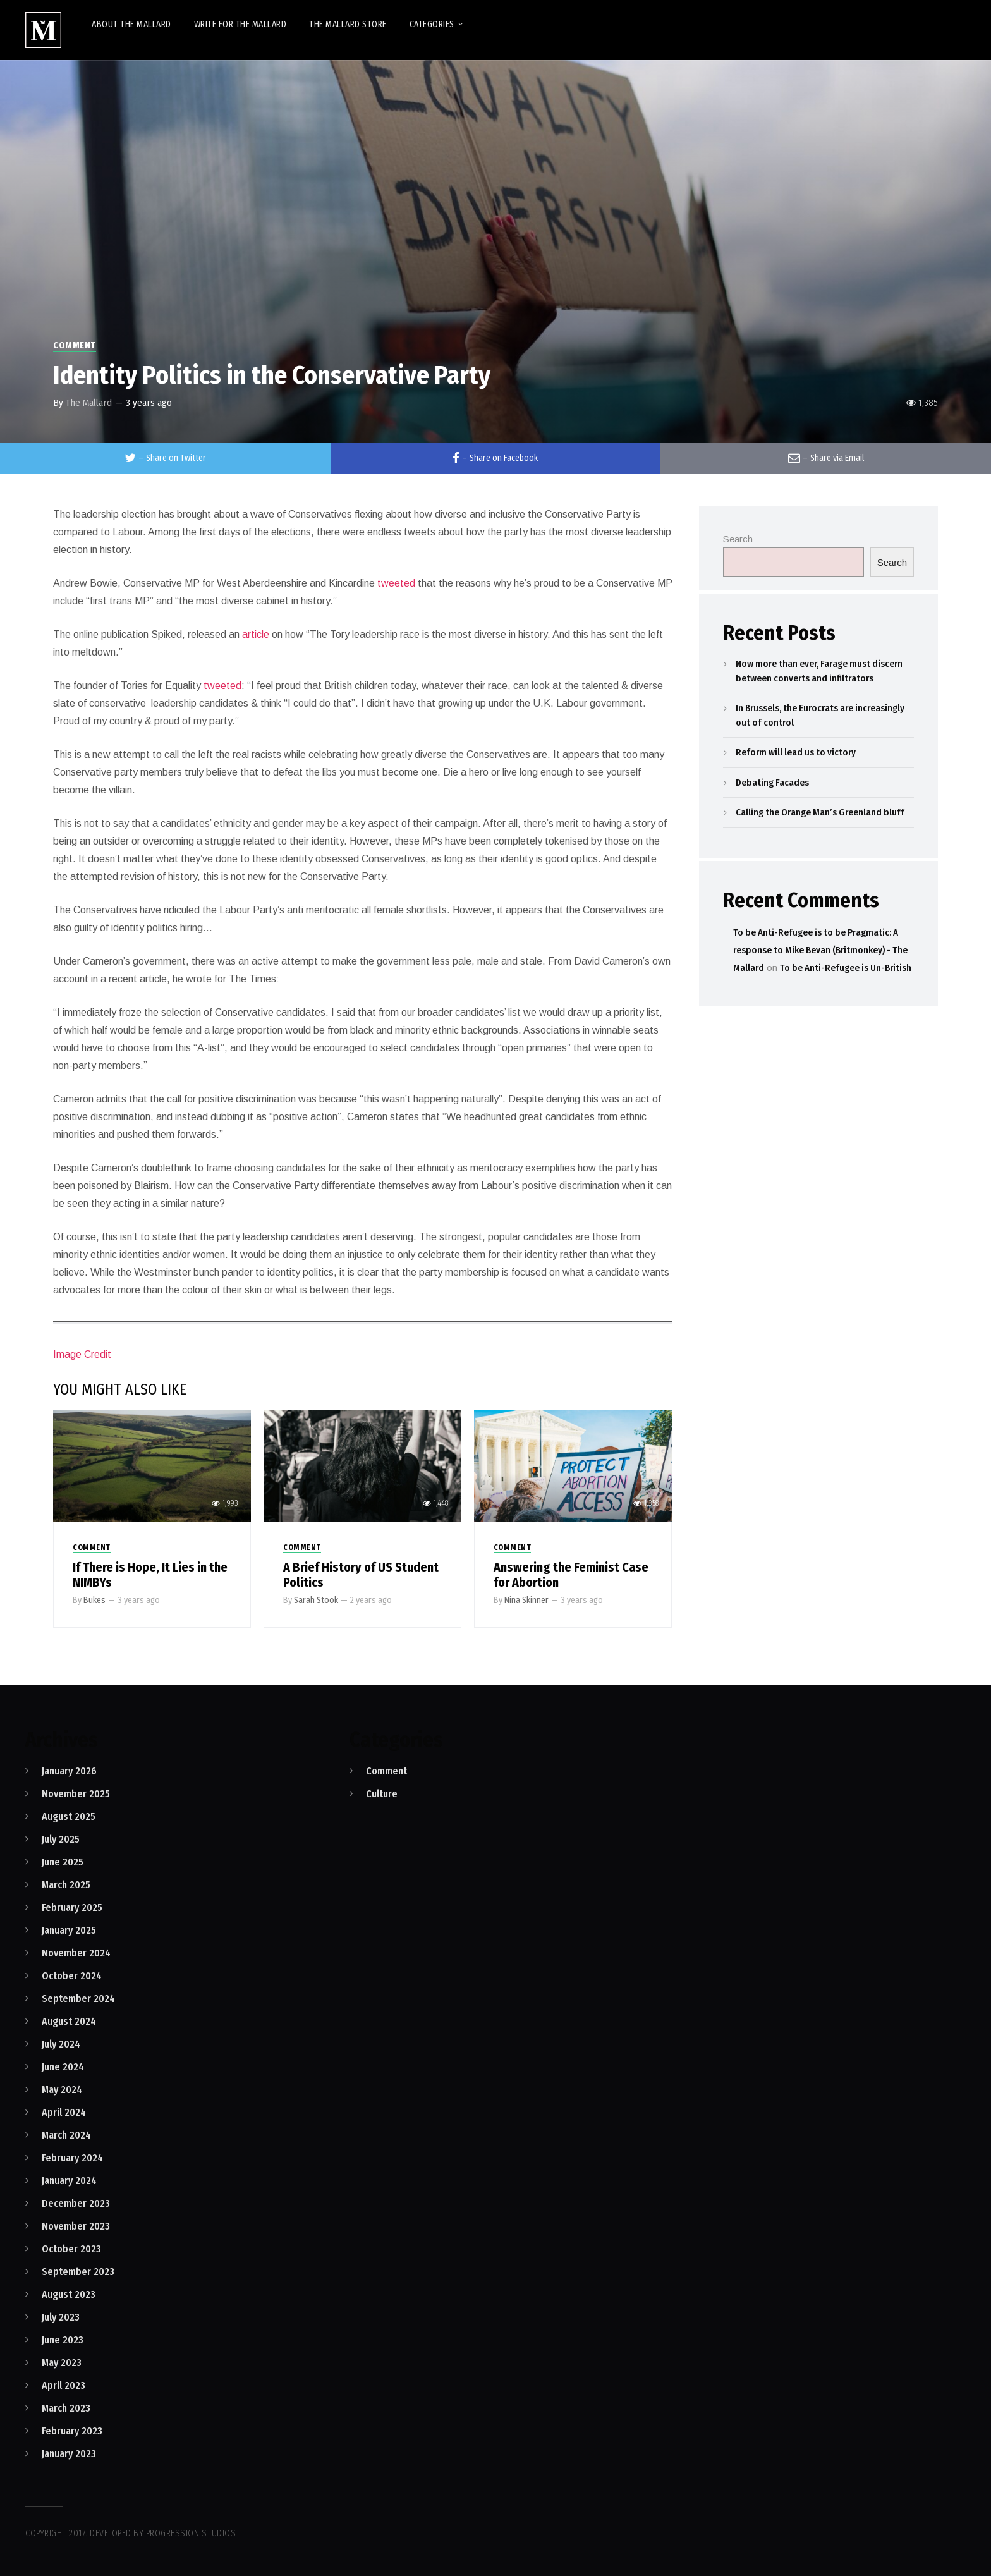 The image size is (991, 2576). Describe the element at coordinates (76, 1953) in the screenshot. I see `November 2024` at that location.